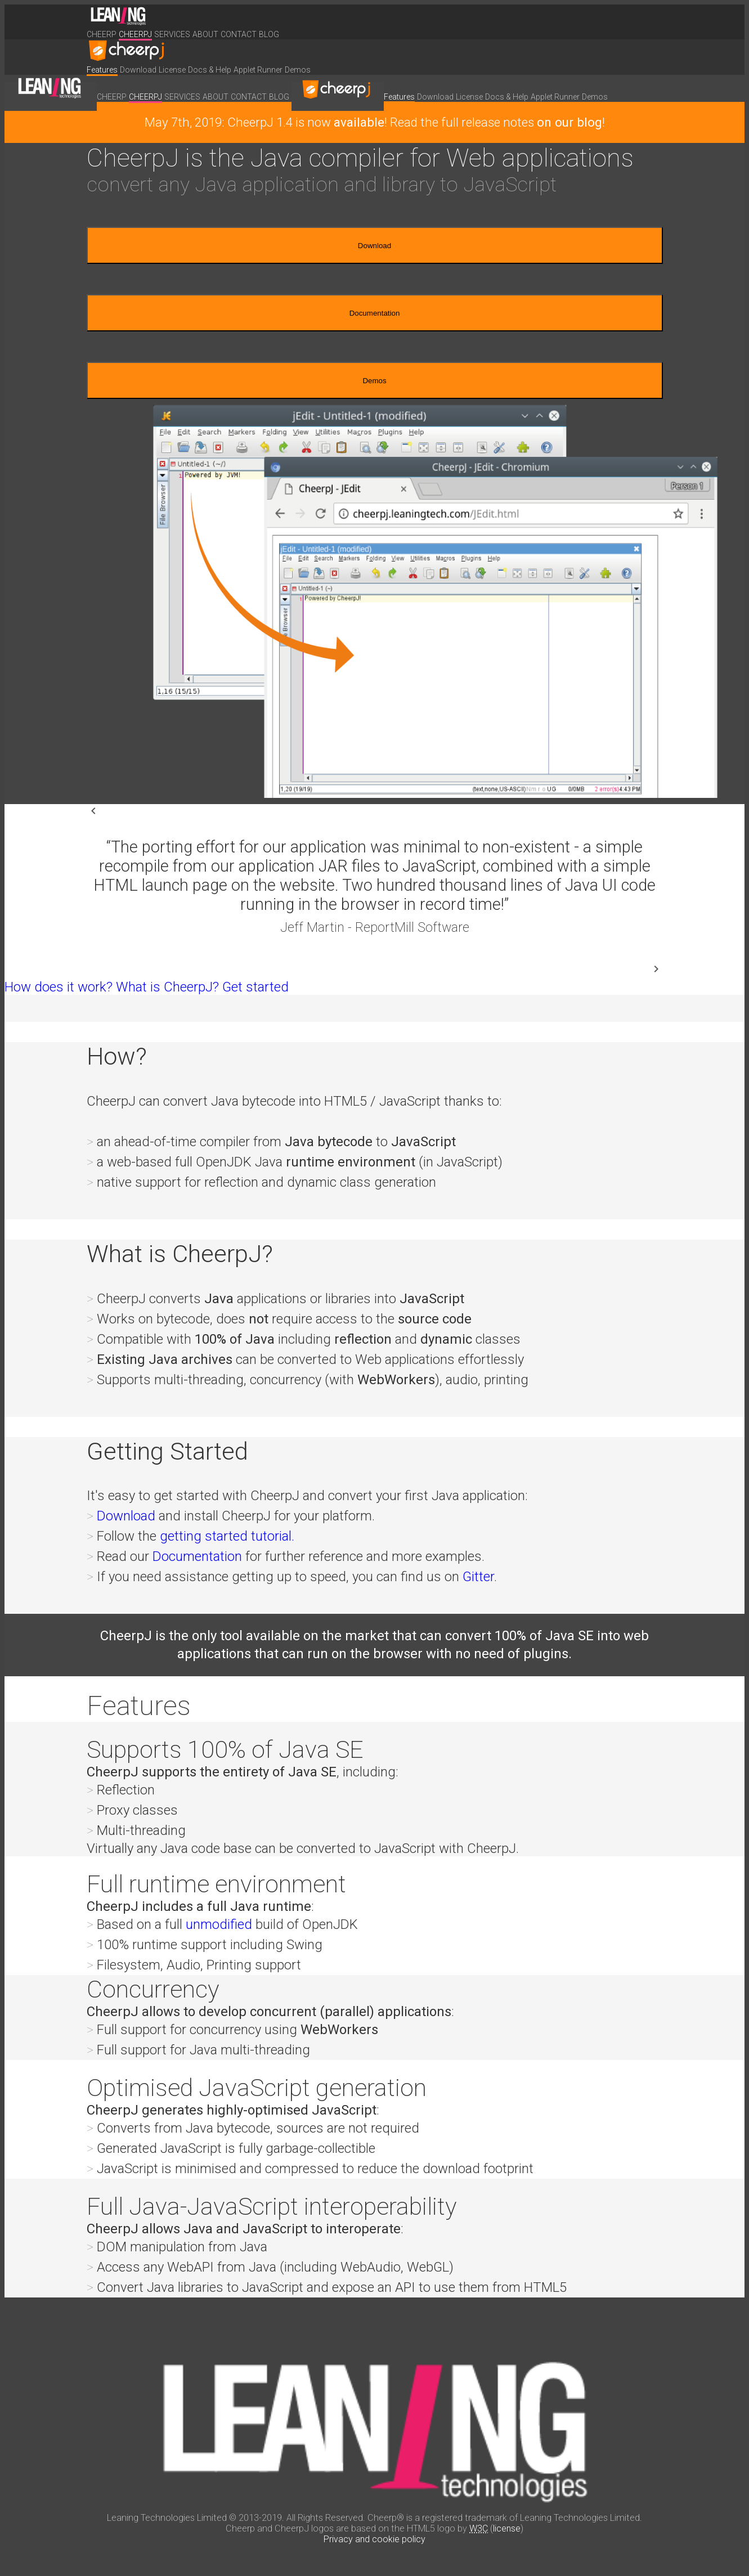 The height and width of the screenshot is (2576, 749). Describe the element at coordinates (507, 2528) in the screenshot. I see `license` at that location.